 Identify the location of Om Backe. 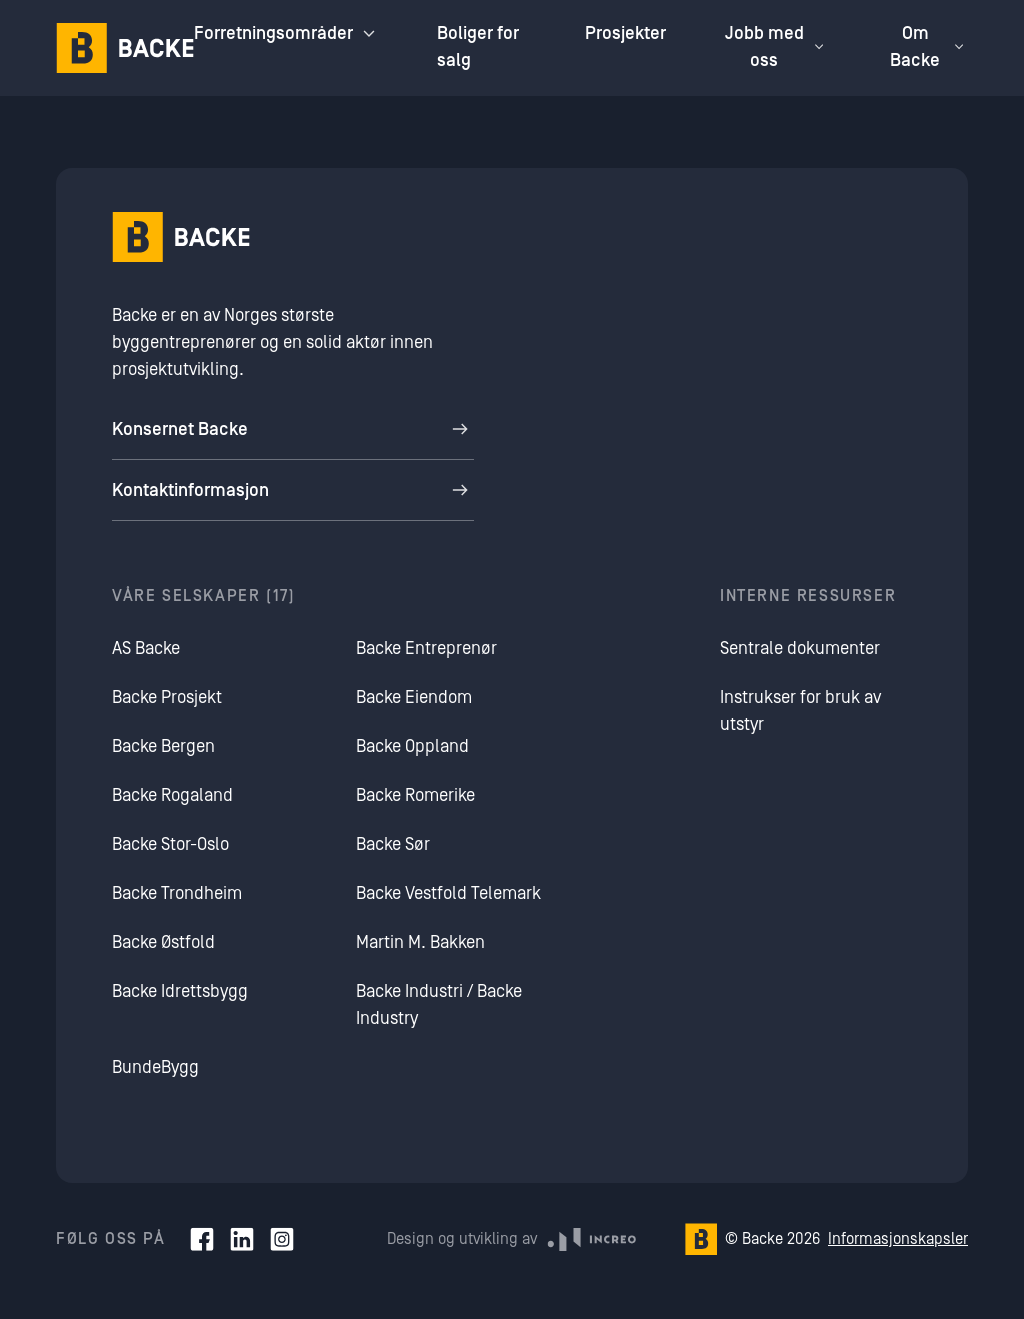
(929, 47).